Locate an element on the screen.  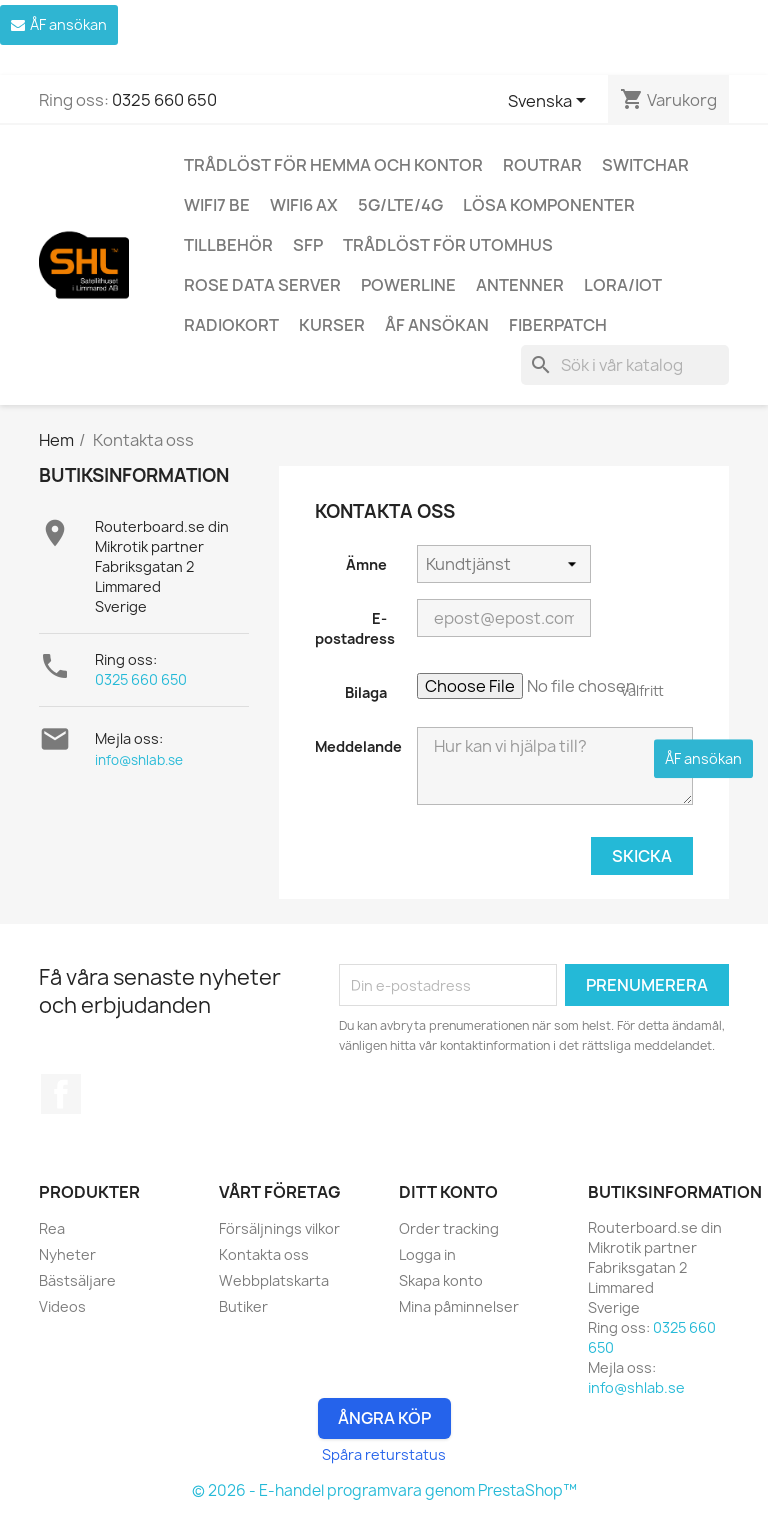
Ångra Köp is located at coordinates (384, 1418).